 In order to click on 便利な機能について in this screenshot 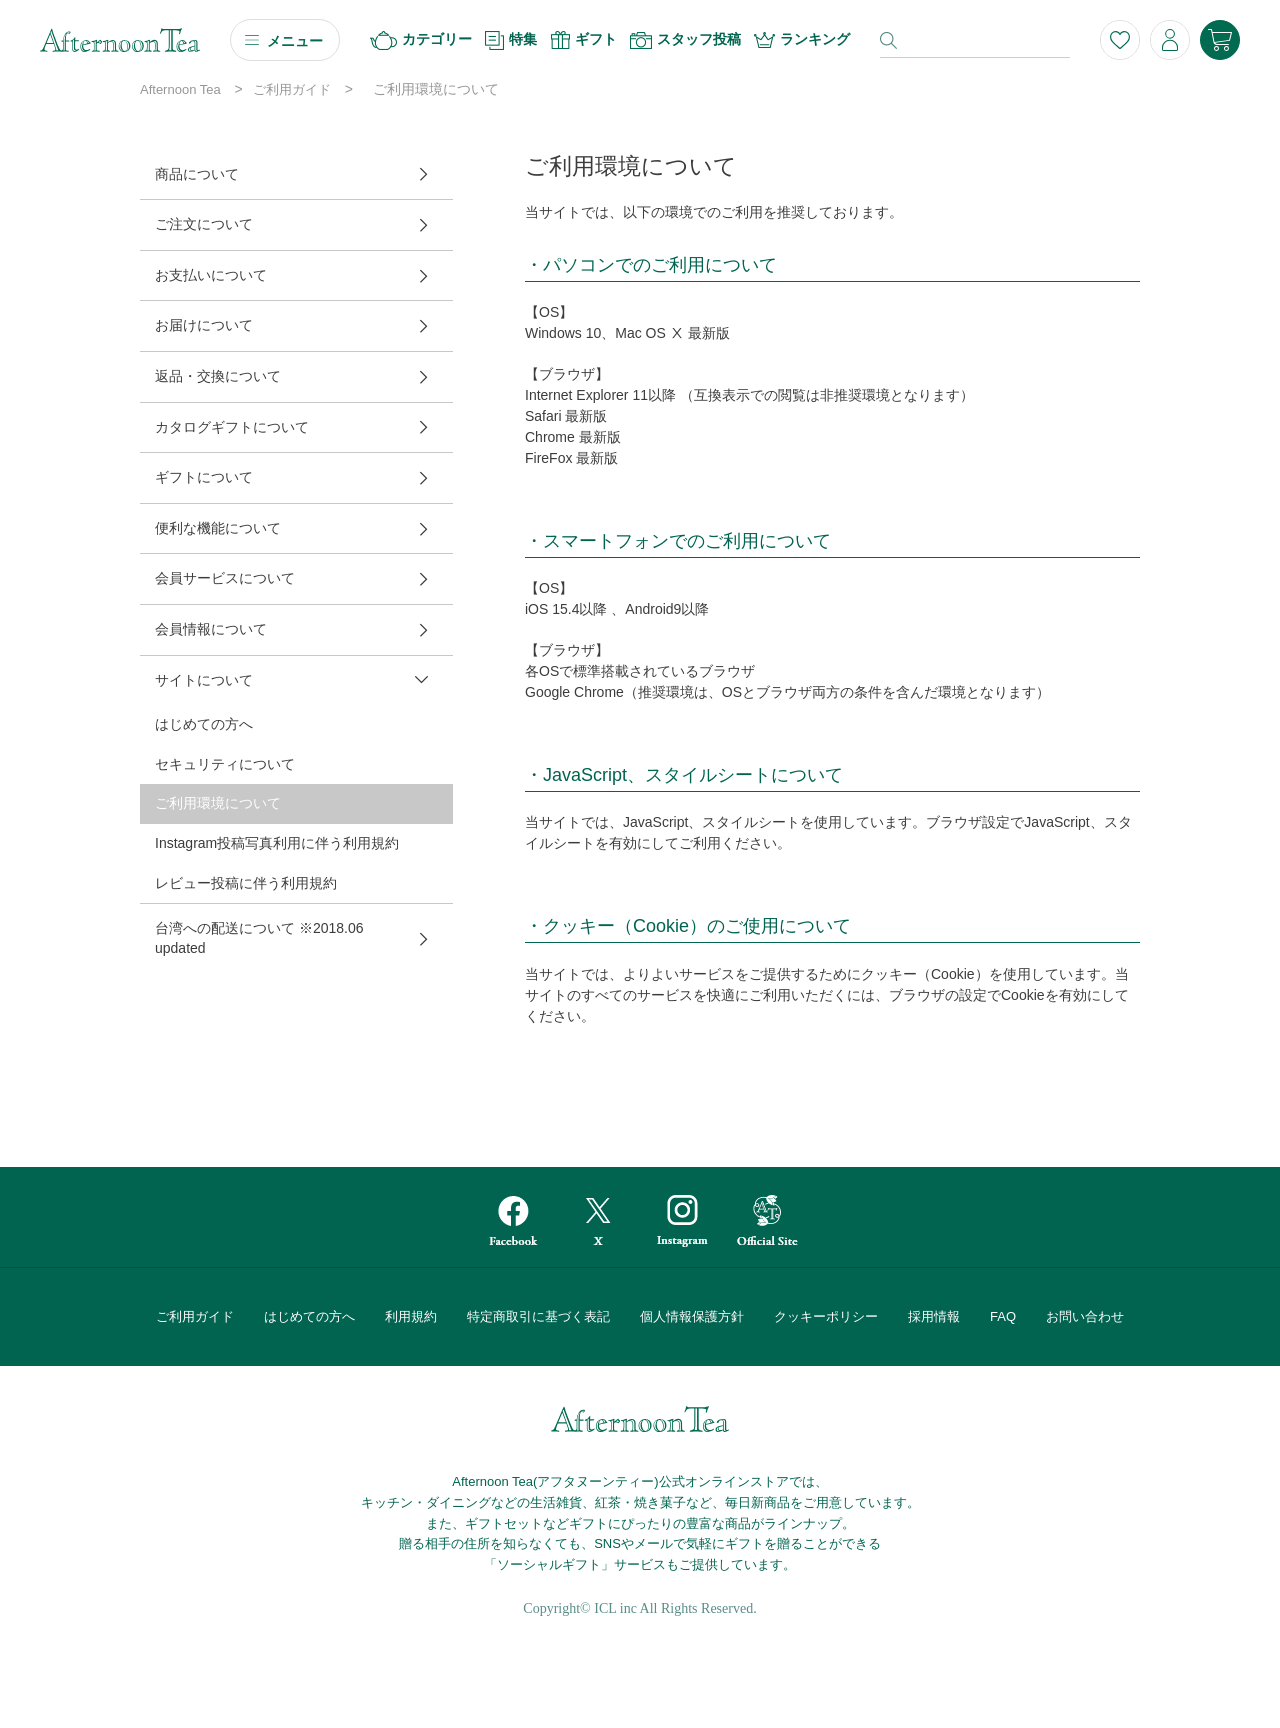, I will do `click(218, 528)`.